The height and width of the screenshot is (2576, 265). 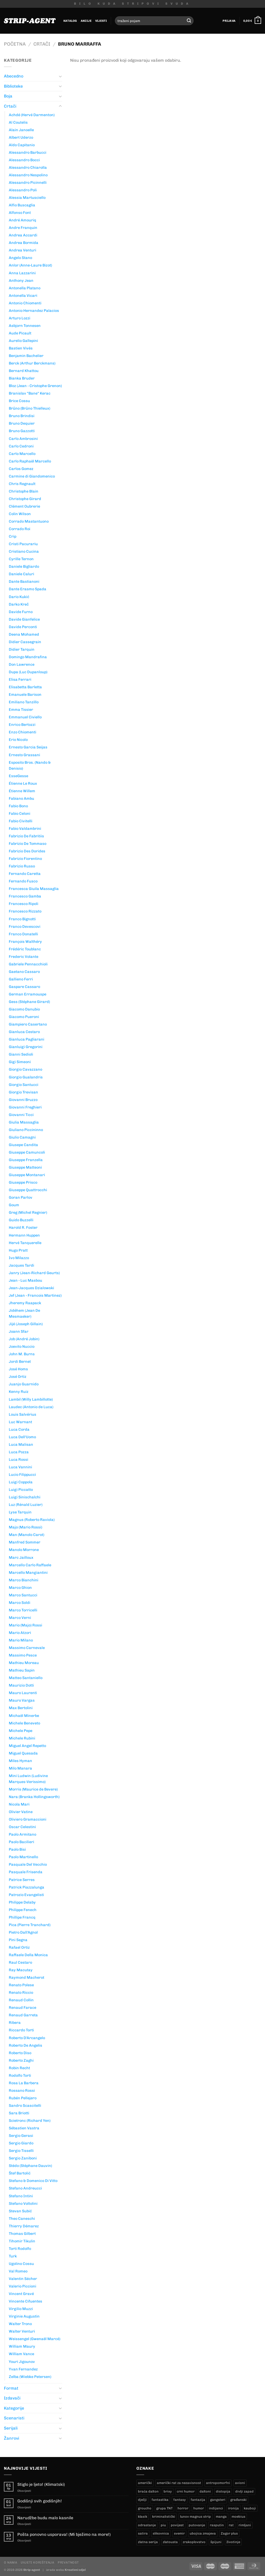 I want to click on Renato Riccio, so click(x=21, y=1992).